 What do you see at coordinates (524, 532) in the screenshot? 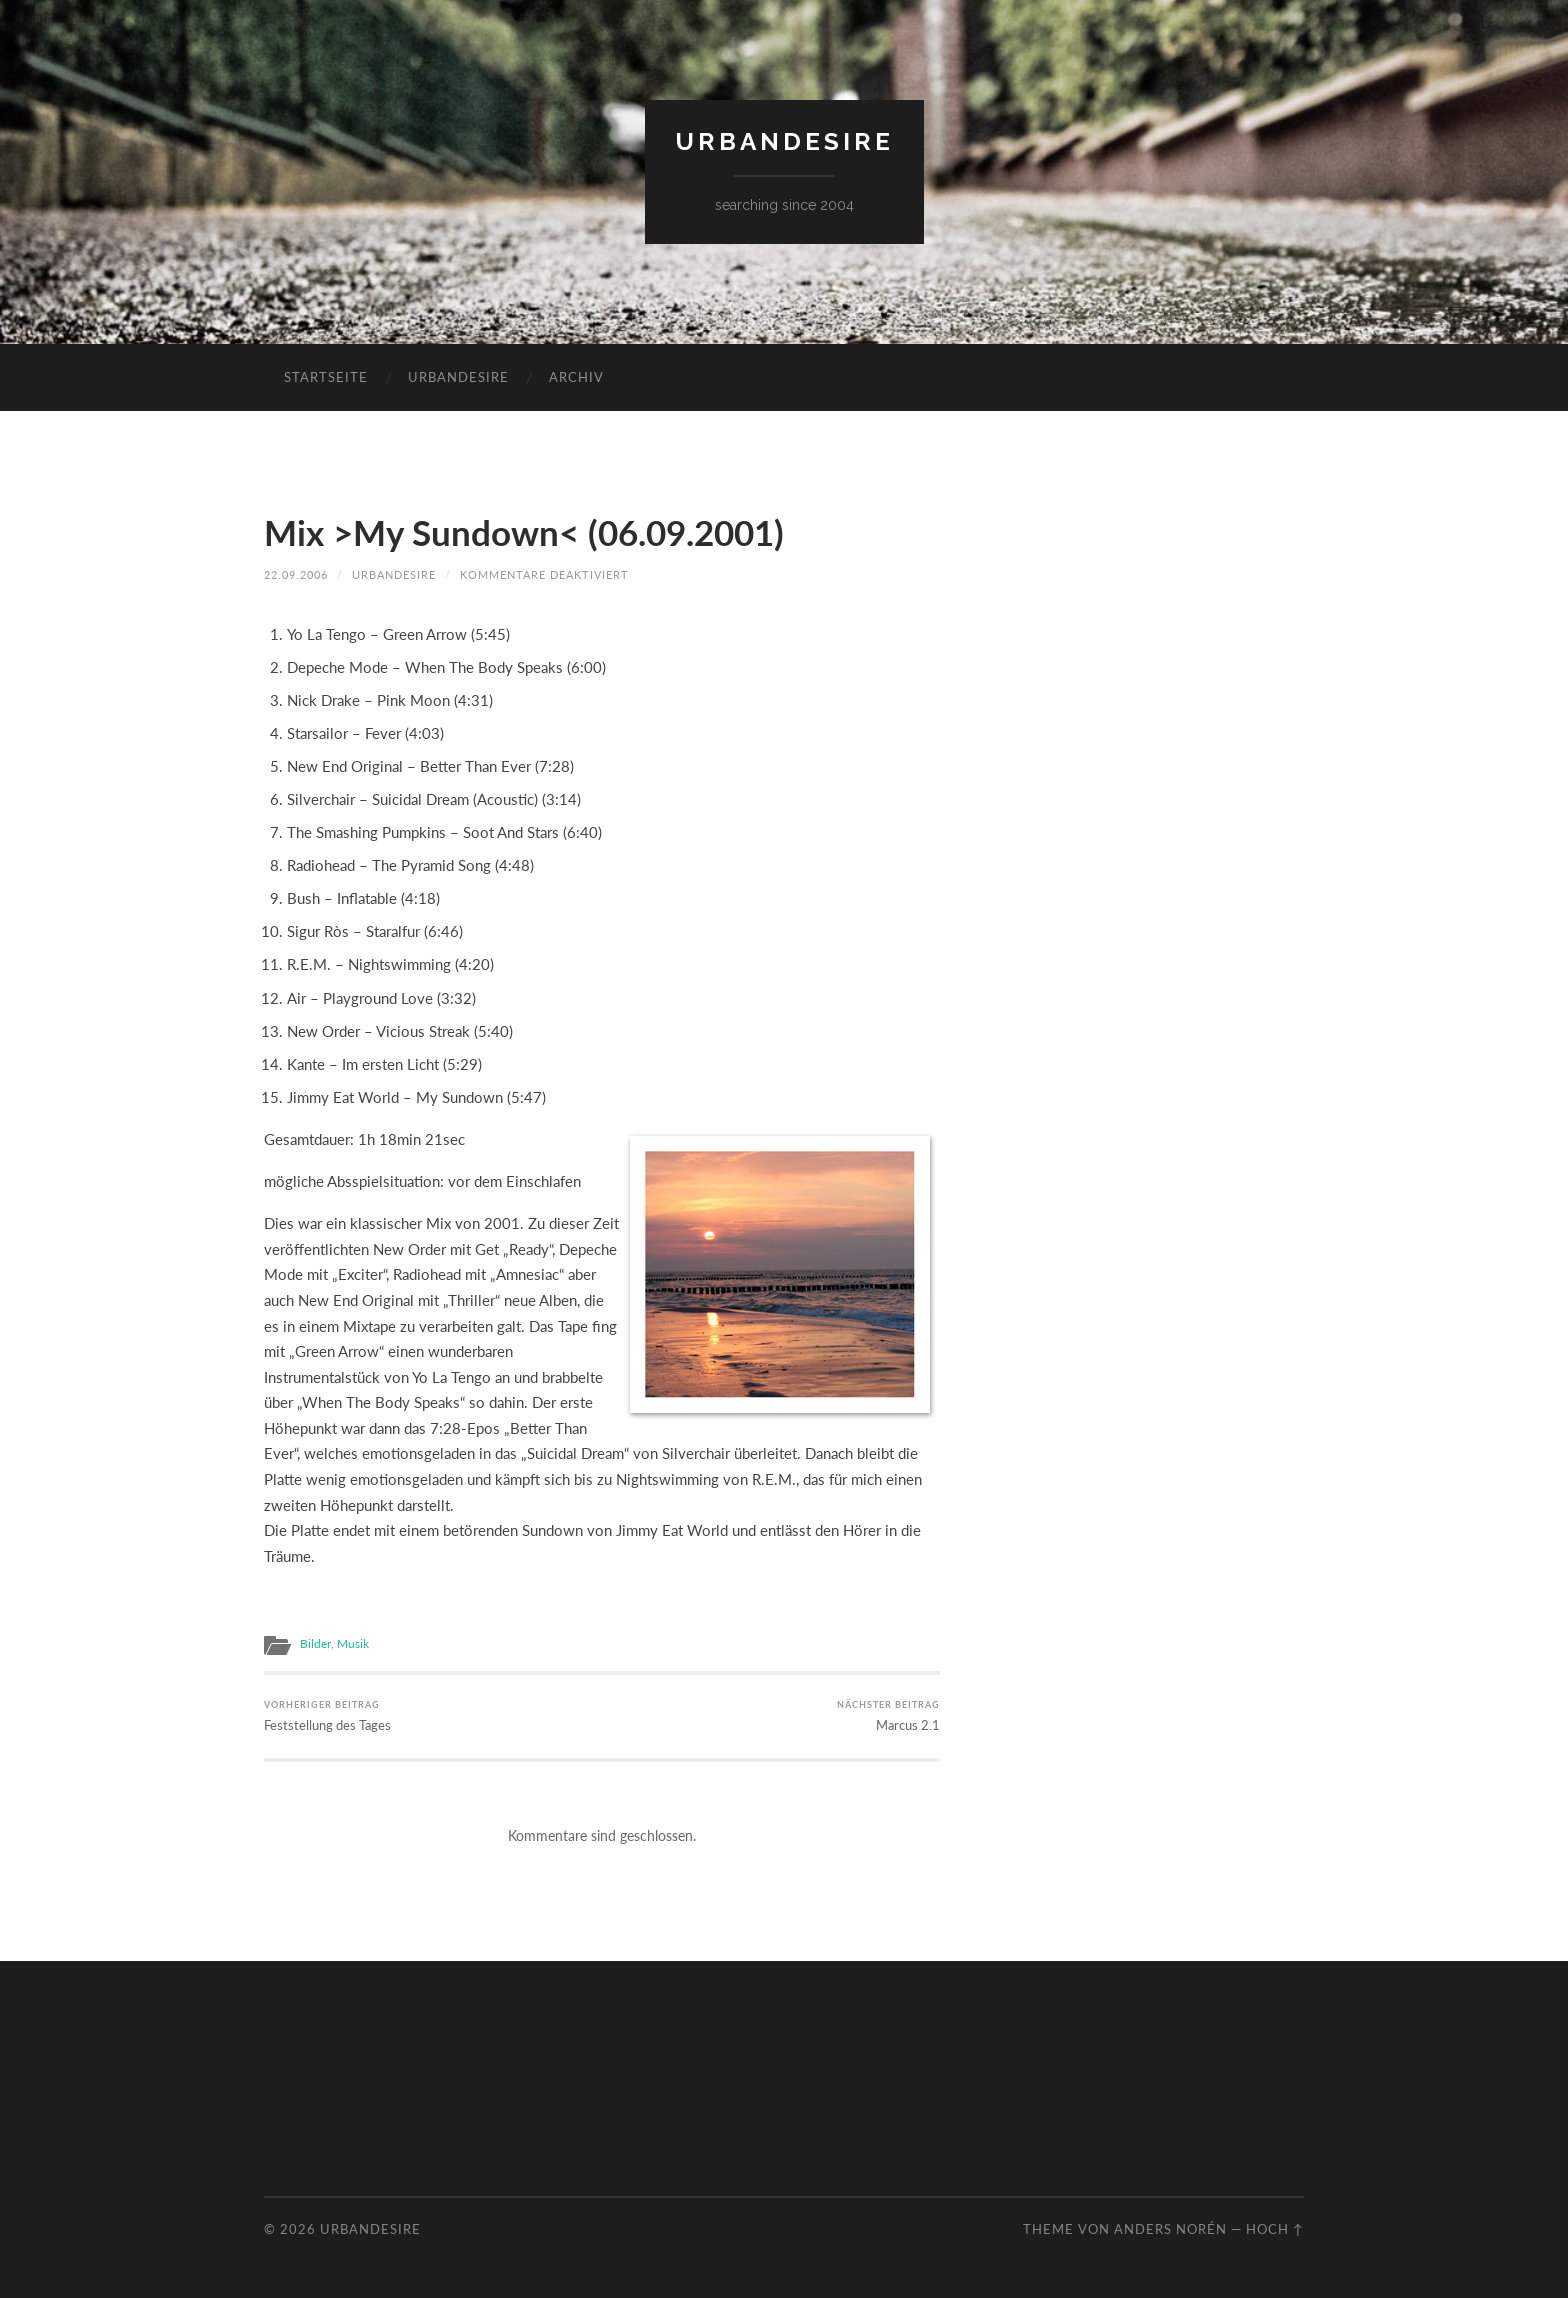
I see `Mix >My Sundown< (06.09.2001)` at bounding box center [524, 532].